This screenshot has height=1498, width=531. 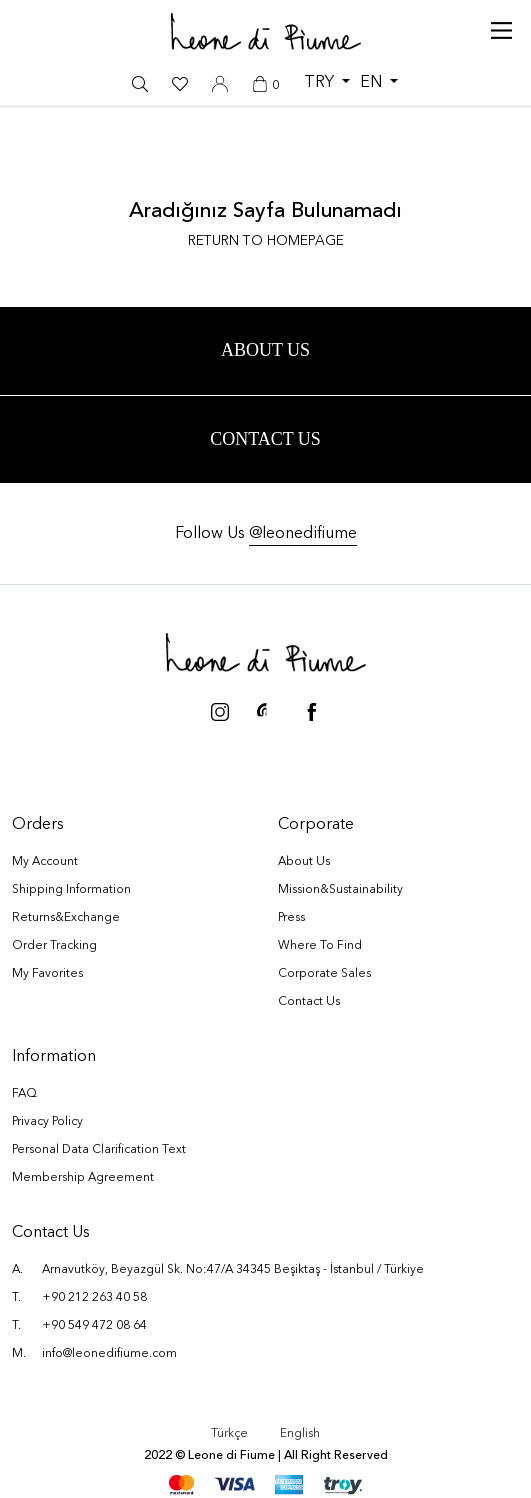 What do you see at coordinates (373, 83) in the screenshot?
I see `EN` at bounding box center [373, 83].